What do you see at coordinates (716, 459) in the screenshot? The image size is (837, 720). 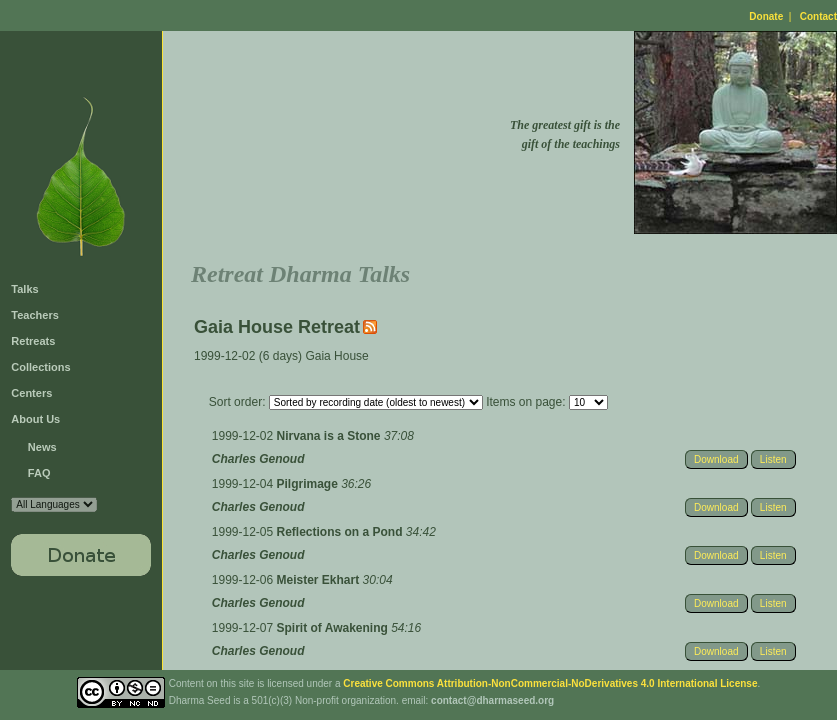 I see `Download` at bounding box center [716, 459].